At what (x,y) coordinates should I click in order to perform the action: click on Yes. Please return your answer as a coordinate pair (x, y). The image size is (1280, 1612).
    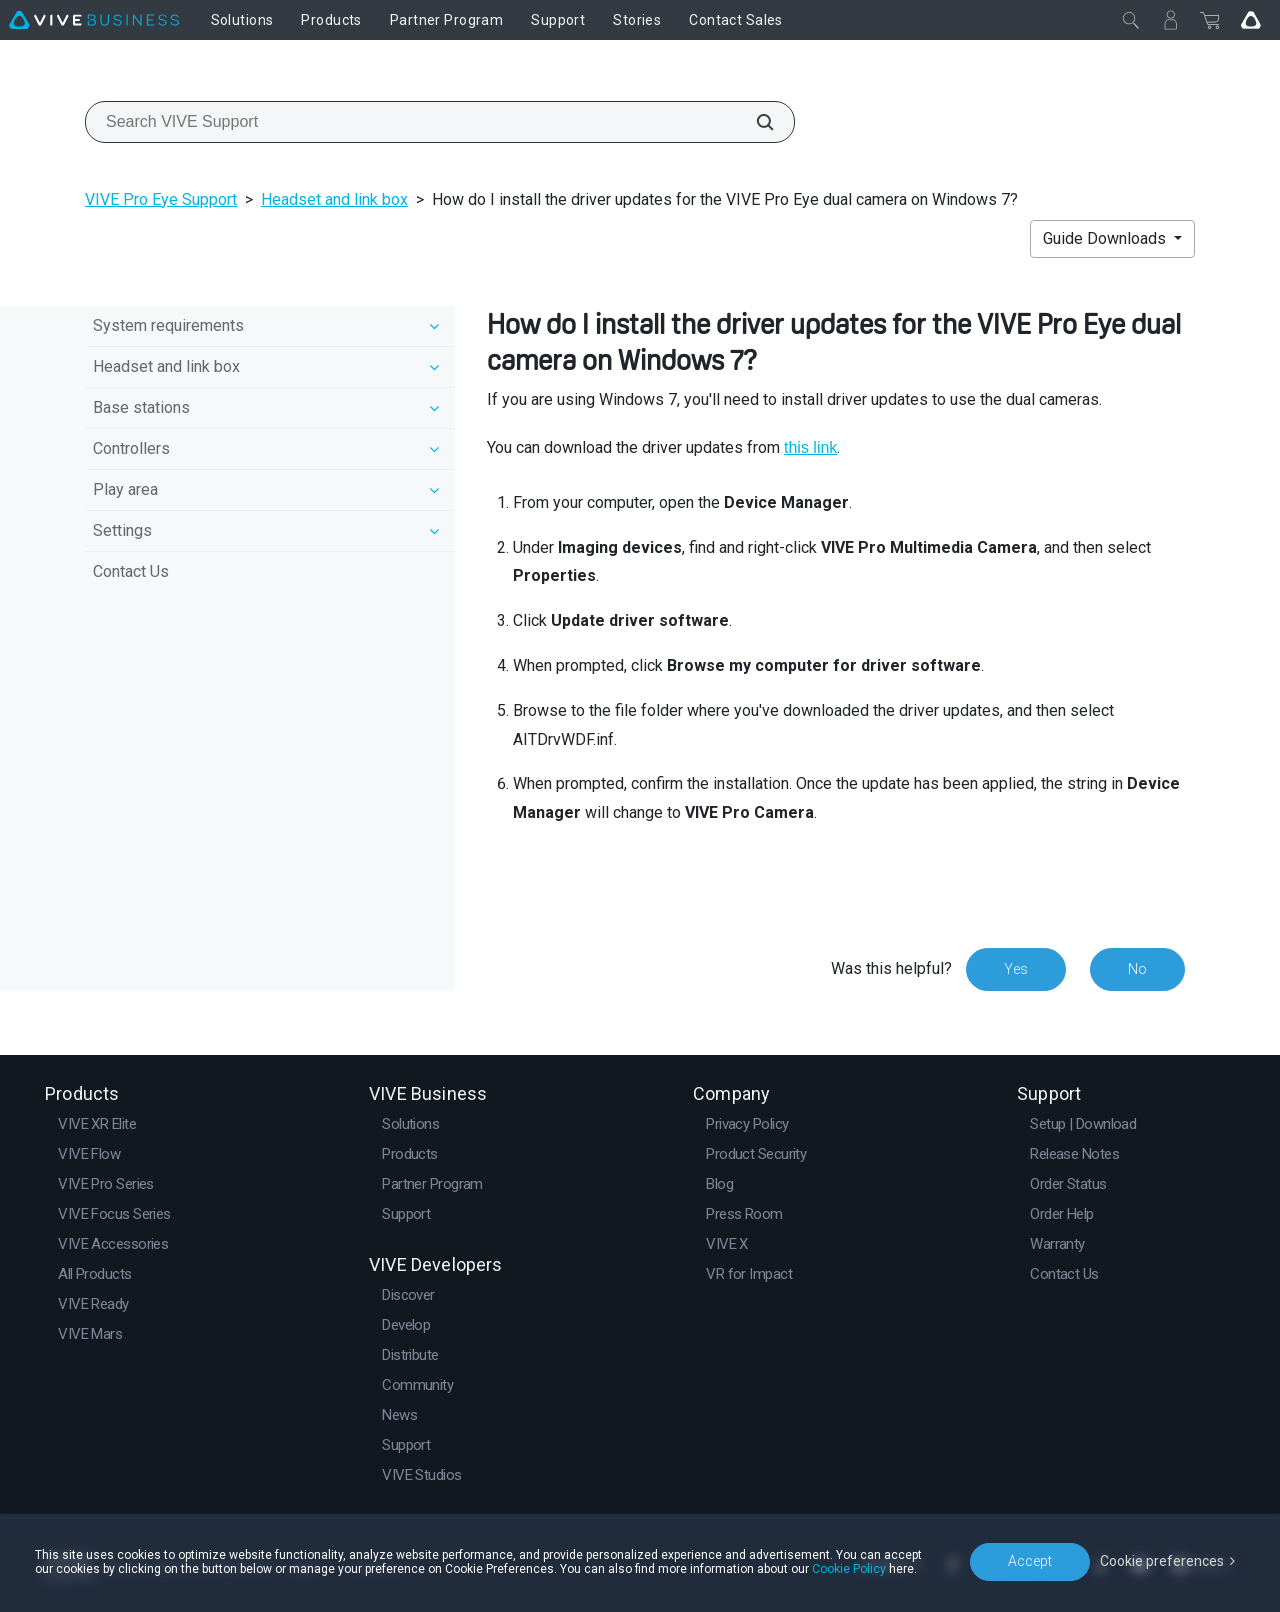
    Looking at the image, I should click on (1016, 969).